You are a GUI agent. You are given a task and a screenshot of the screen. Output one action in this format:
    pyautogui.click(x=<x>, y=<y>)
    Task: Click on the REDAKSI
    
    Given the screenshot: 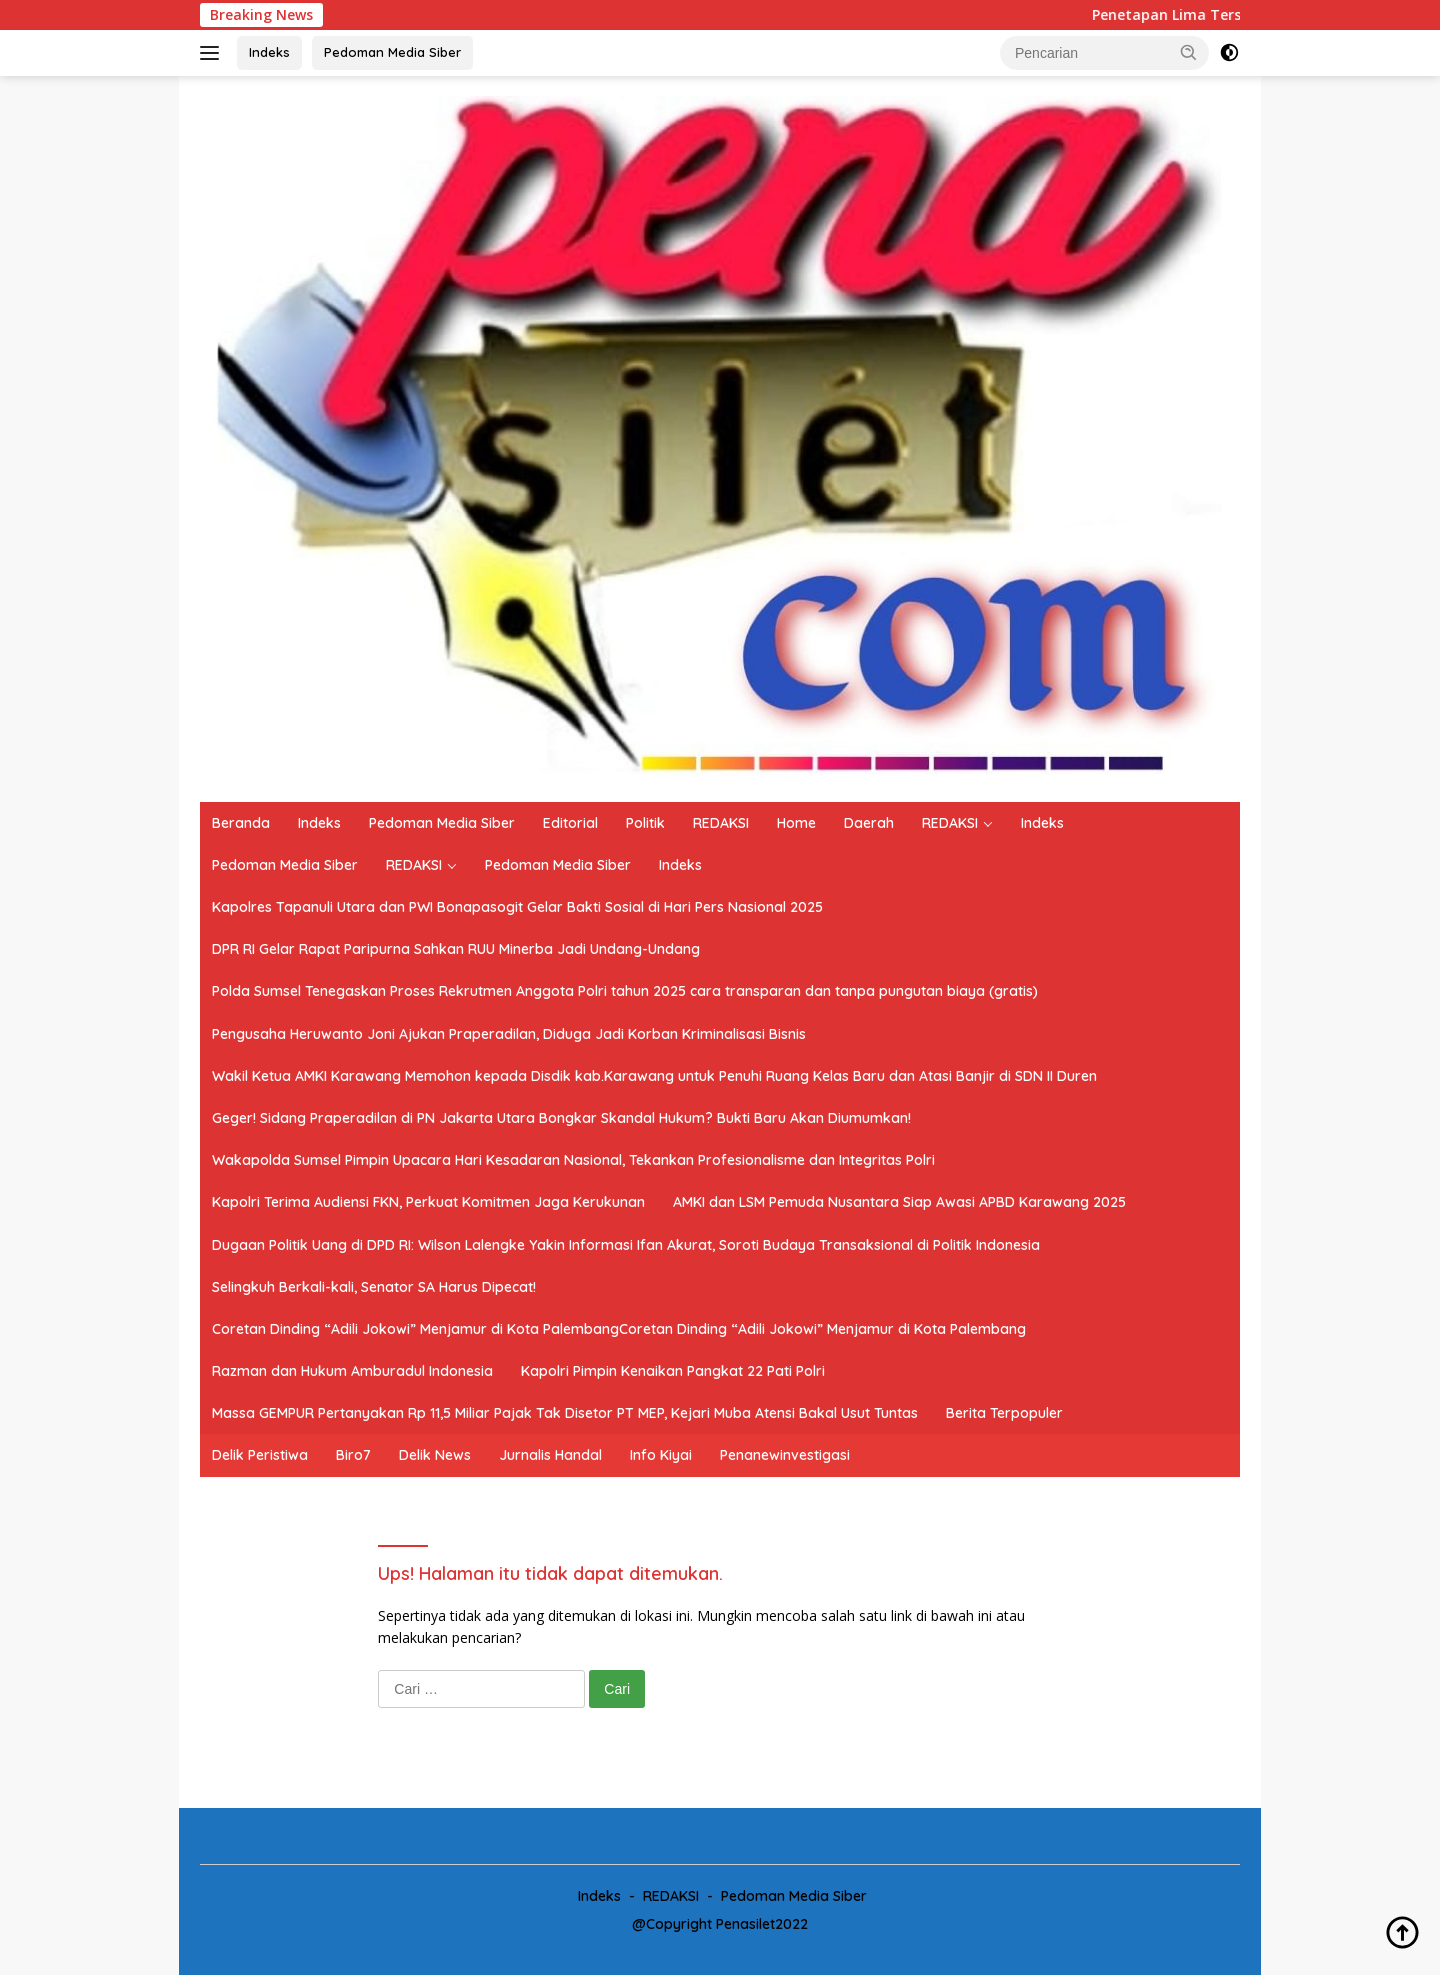 What is the action you would take?
    pyautogui.click(x=721, y=823)
    